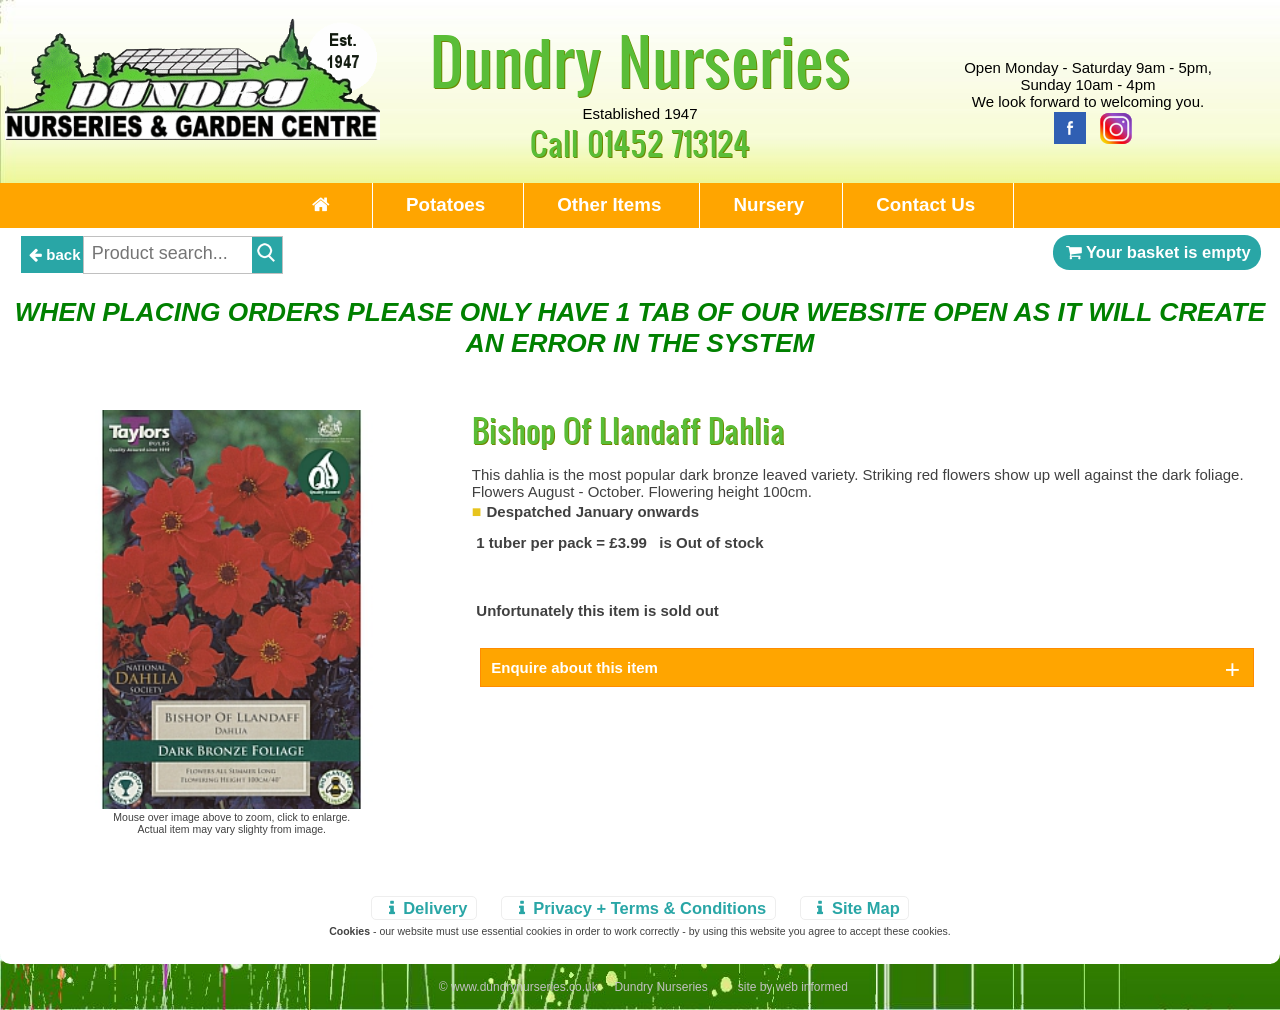  Describe the element at coordinates (668, 142) in the screenshot. I see `01452 713124` at that location.